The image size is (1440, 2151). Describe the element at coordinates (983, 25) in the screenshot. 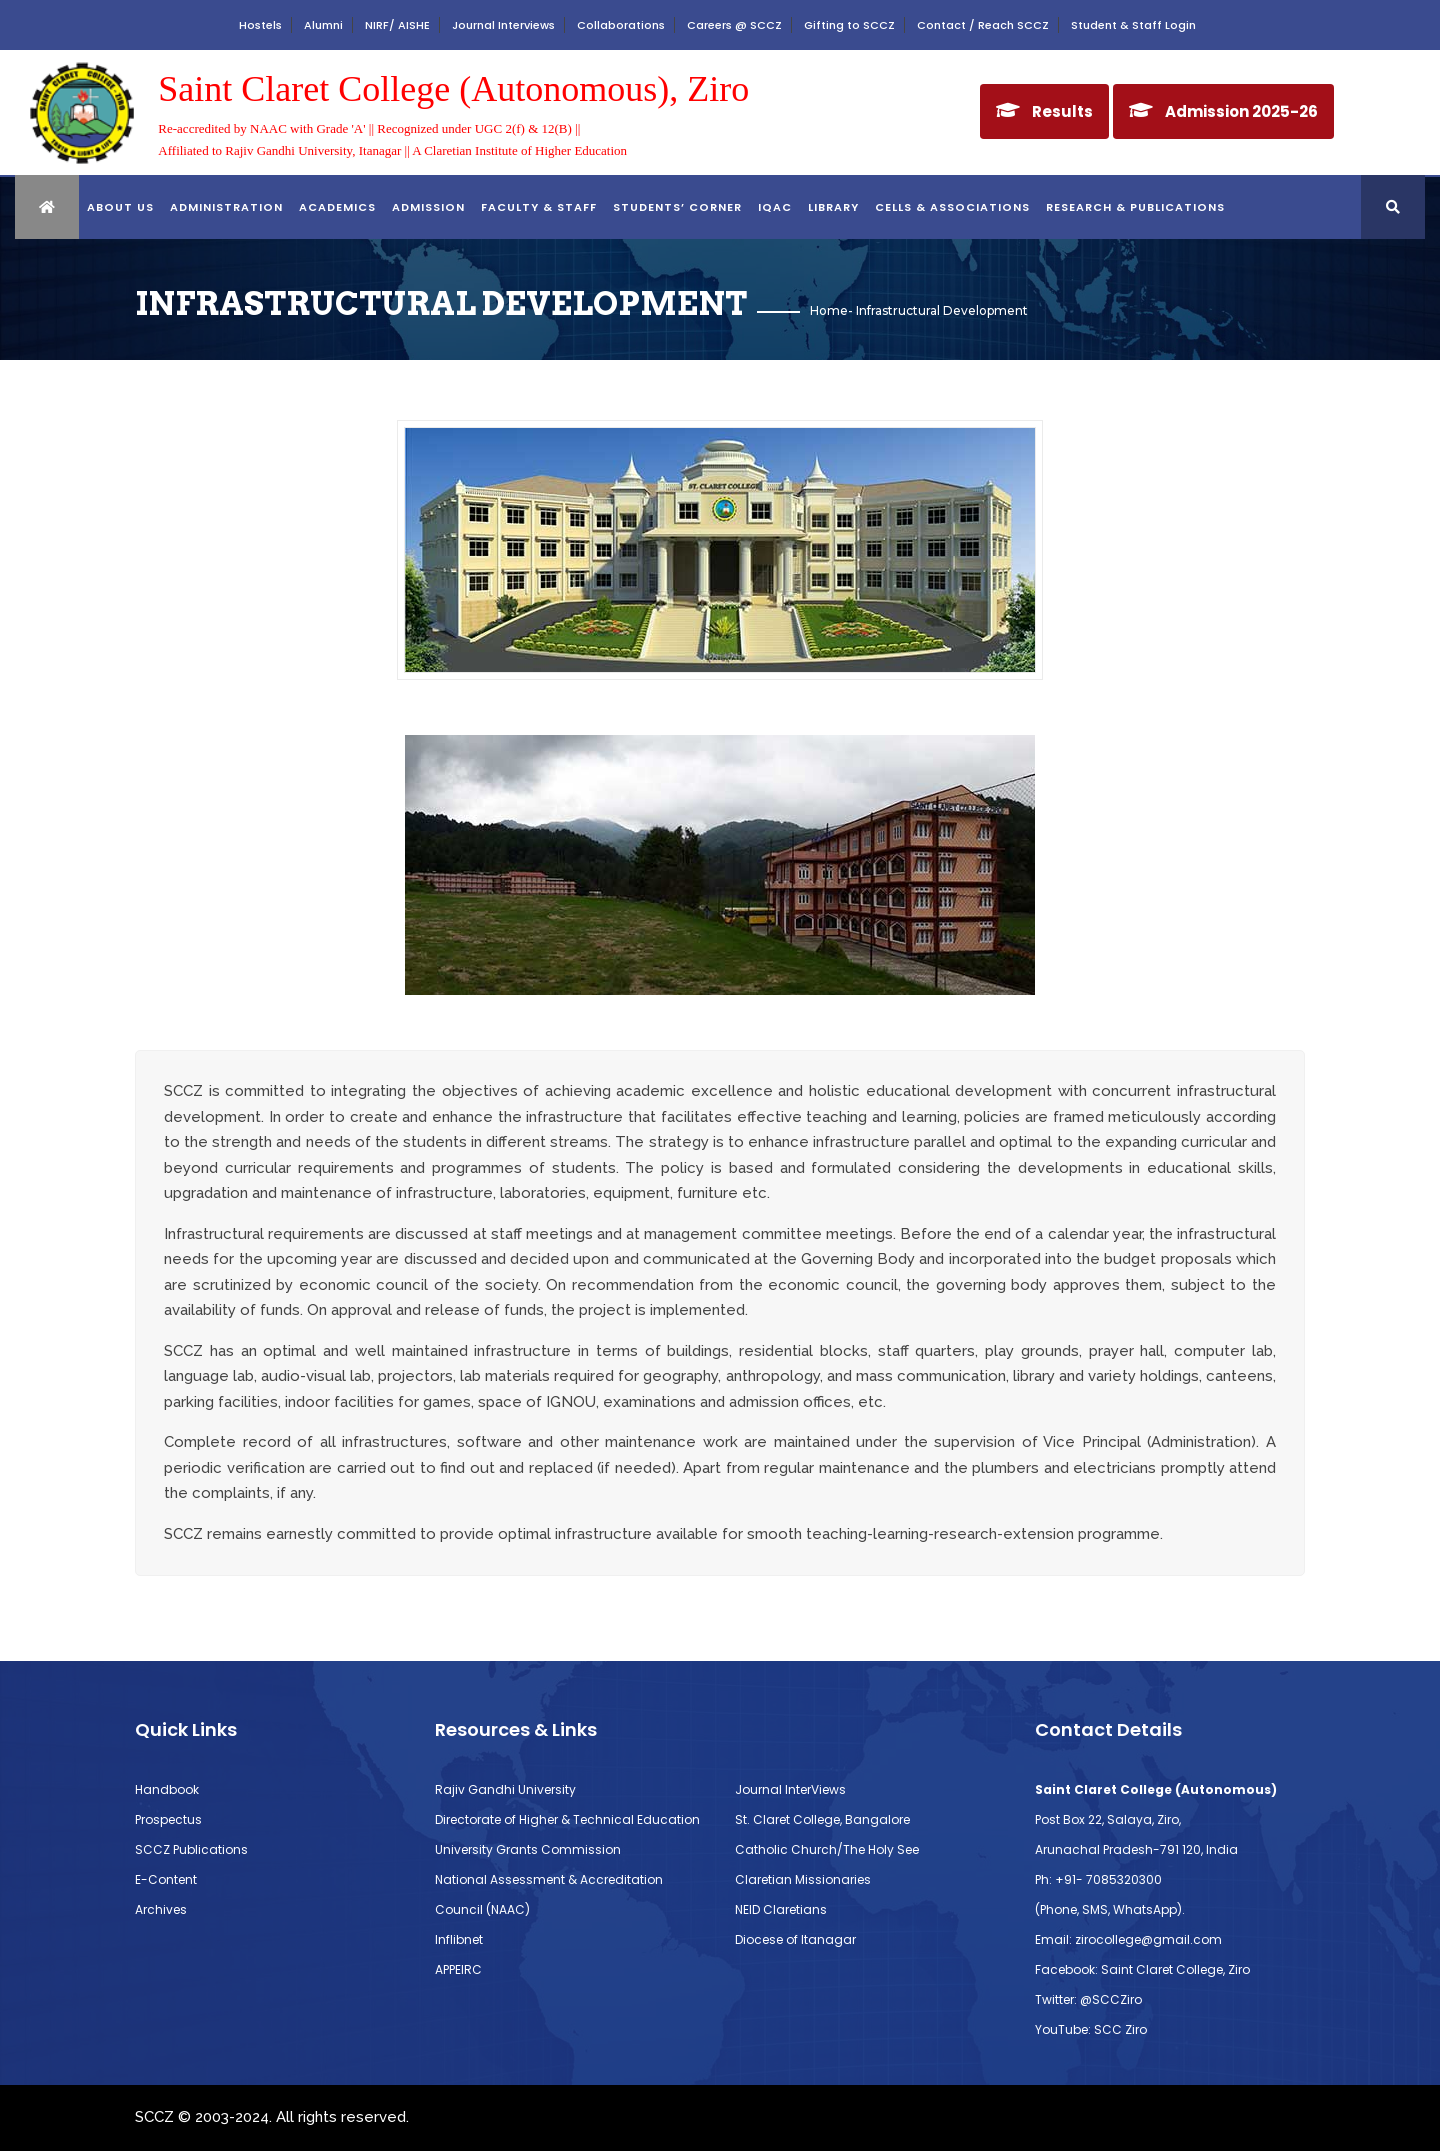

I see `Contact / Reach SCCZ` at that location.